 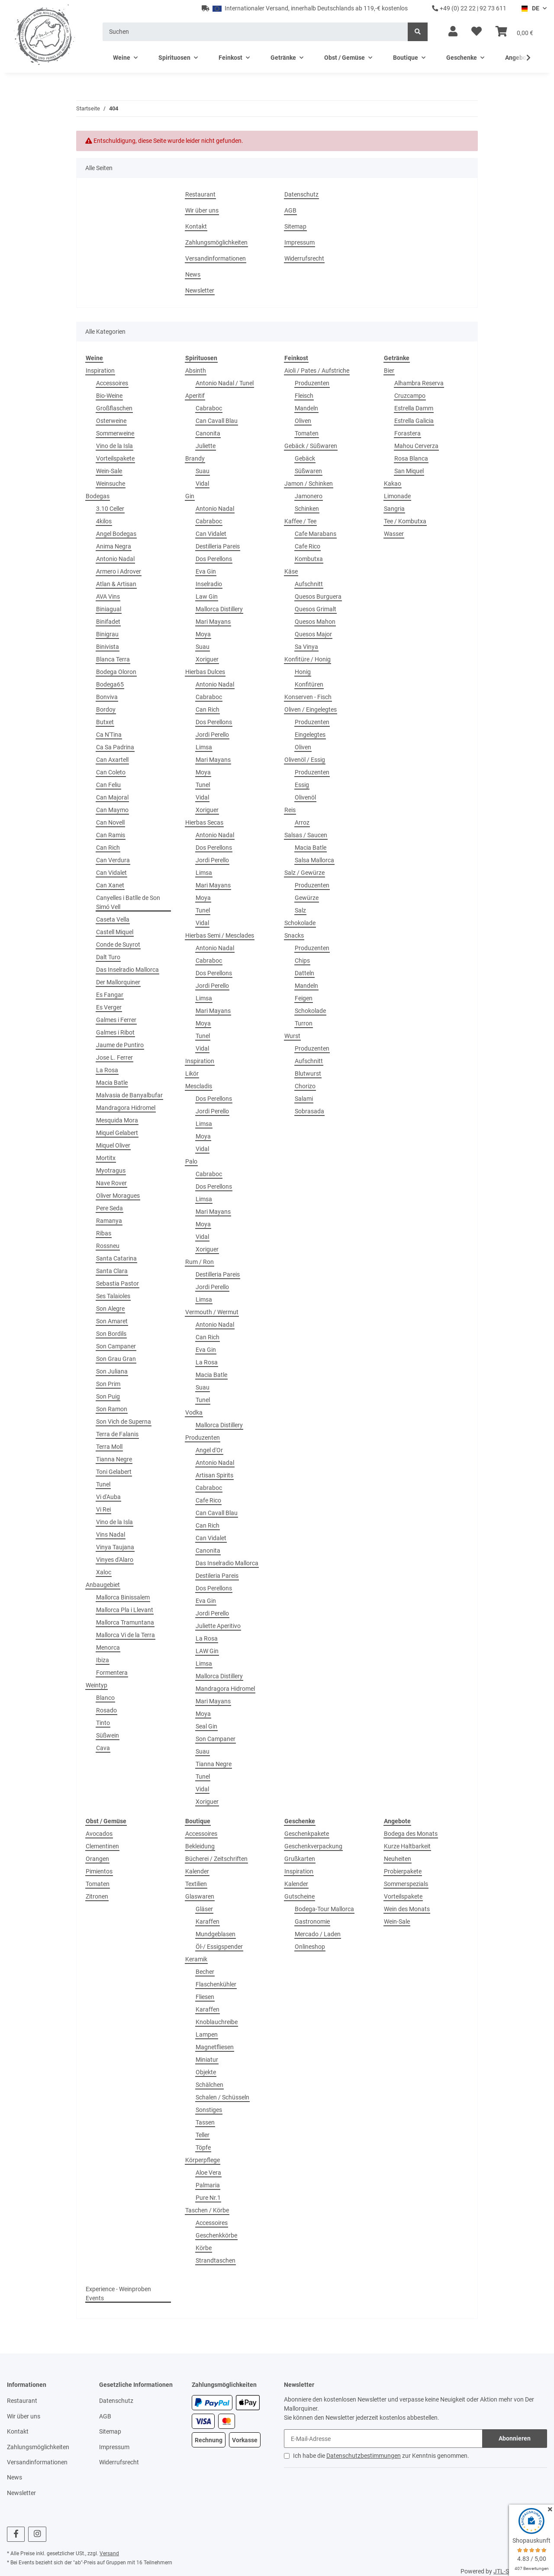 I want to click on Das Inselradio Mallorca, so click(x=127, y=969).